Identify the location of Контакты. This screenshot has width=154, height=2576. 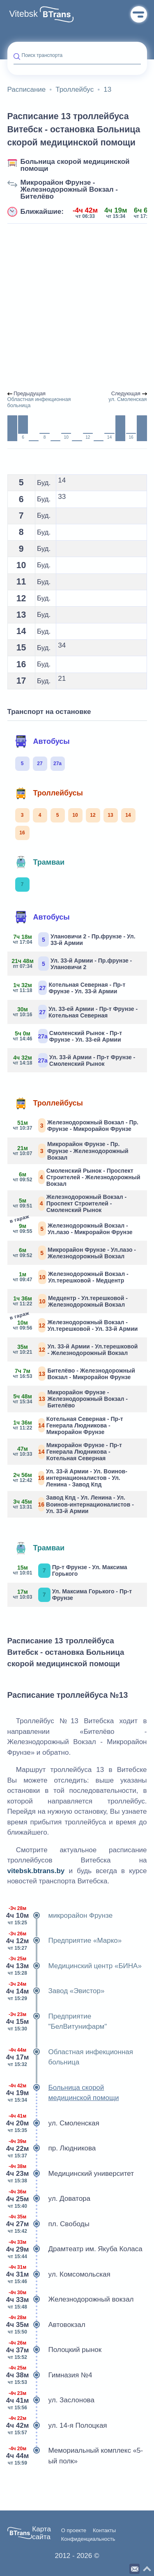
(104, 2530).